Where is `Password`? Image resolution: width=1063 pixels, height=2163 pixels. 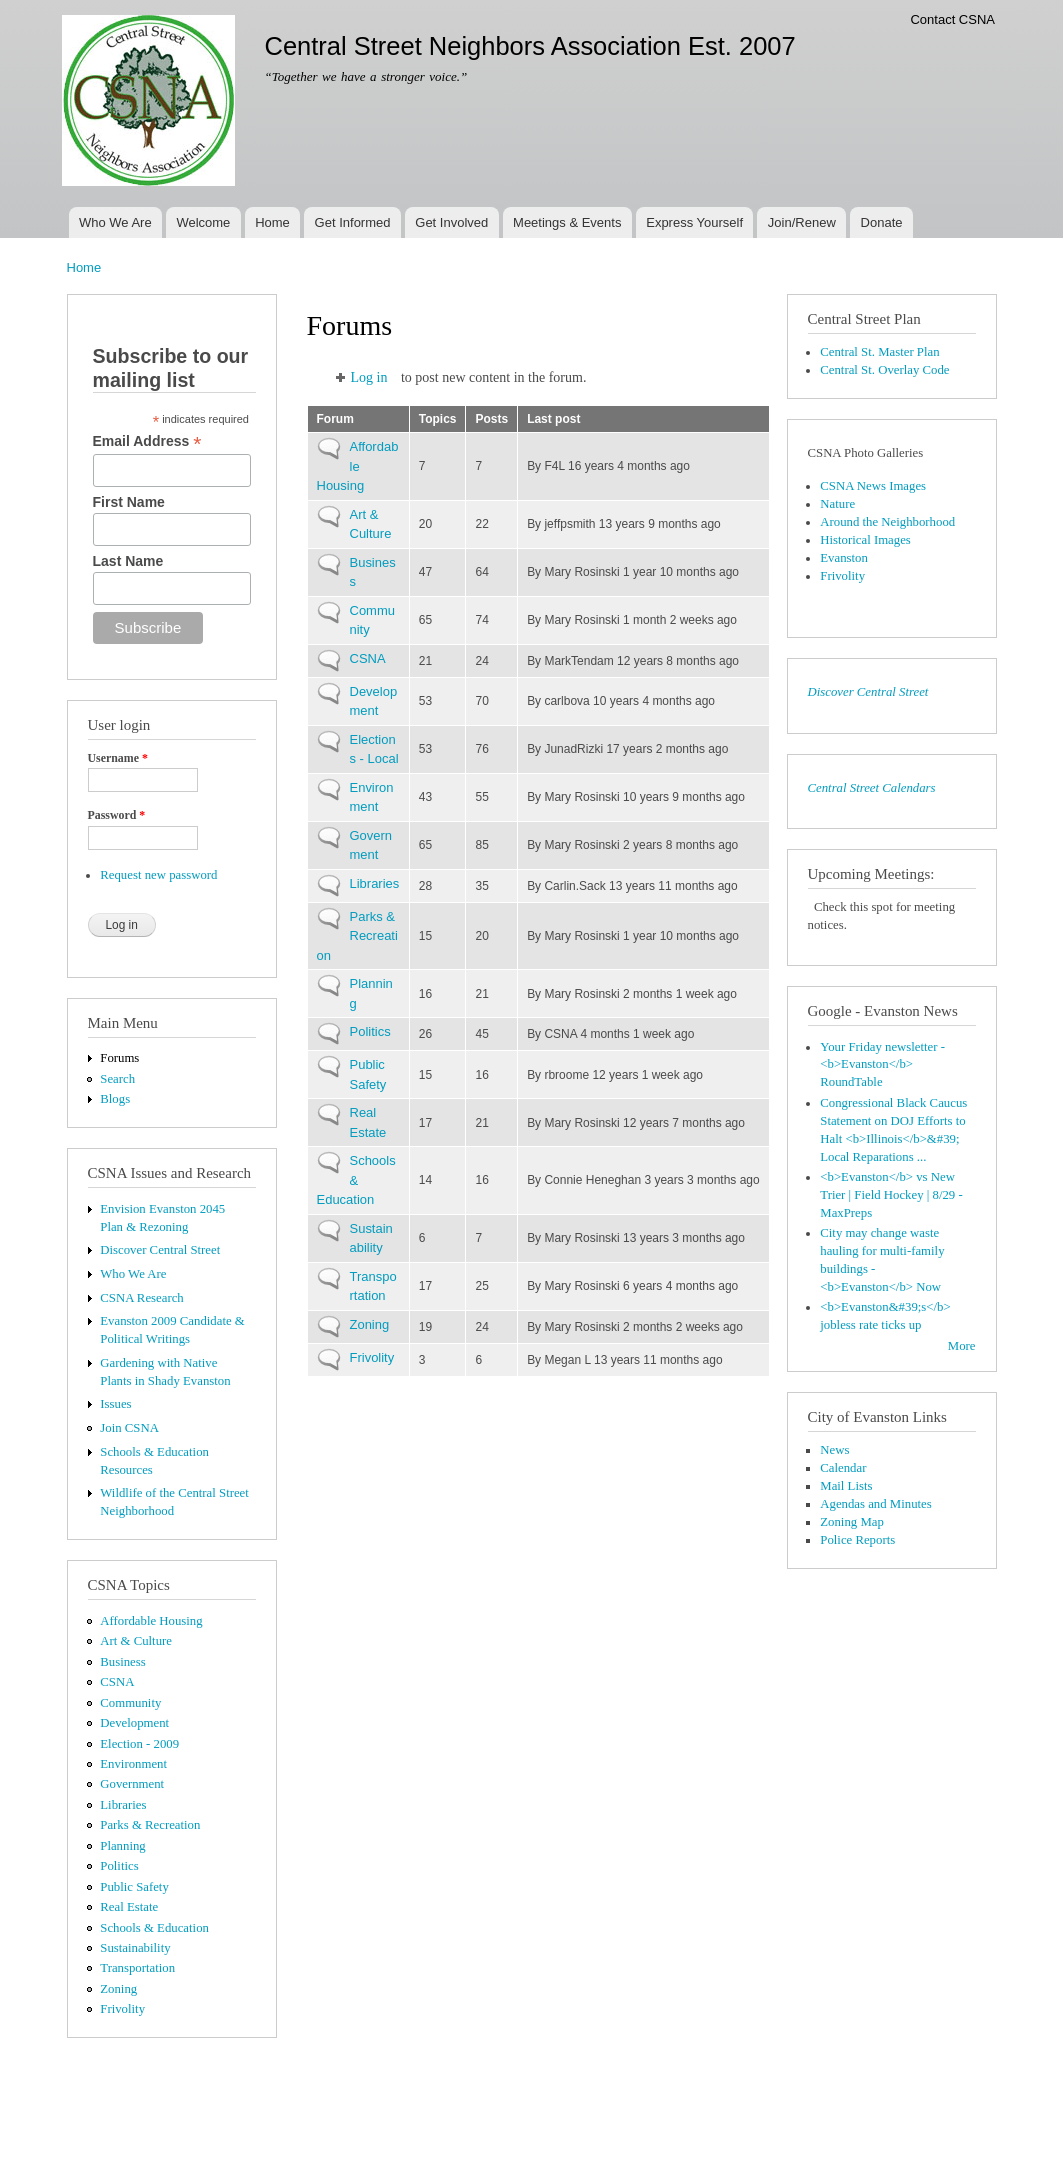
Password is located at coordinates (117, 815).